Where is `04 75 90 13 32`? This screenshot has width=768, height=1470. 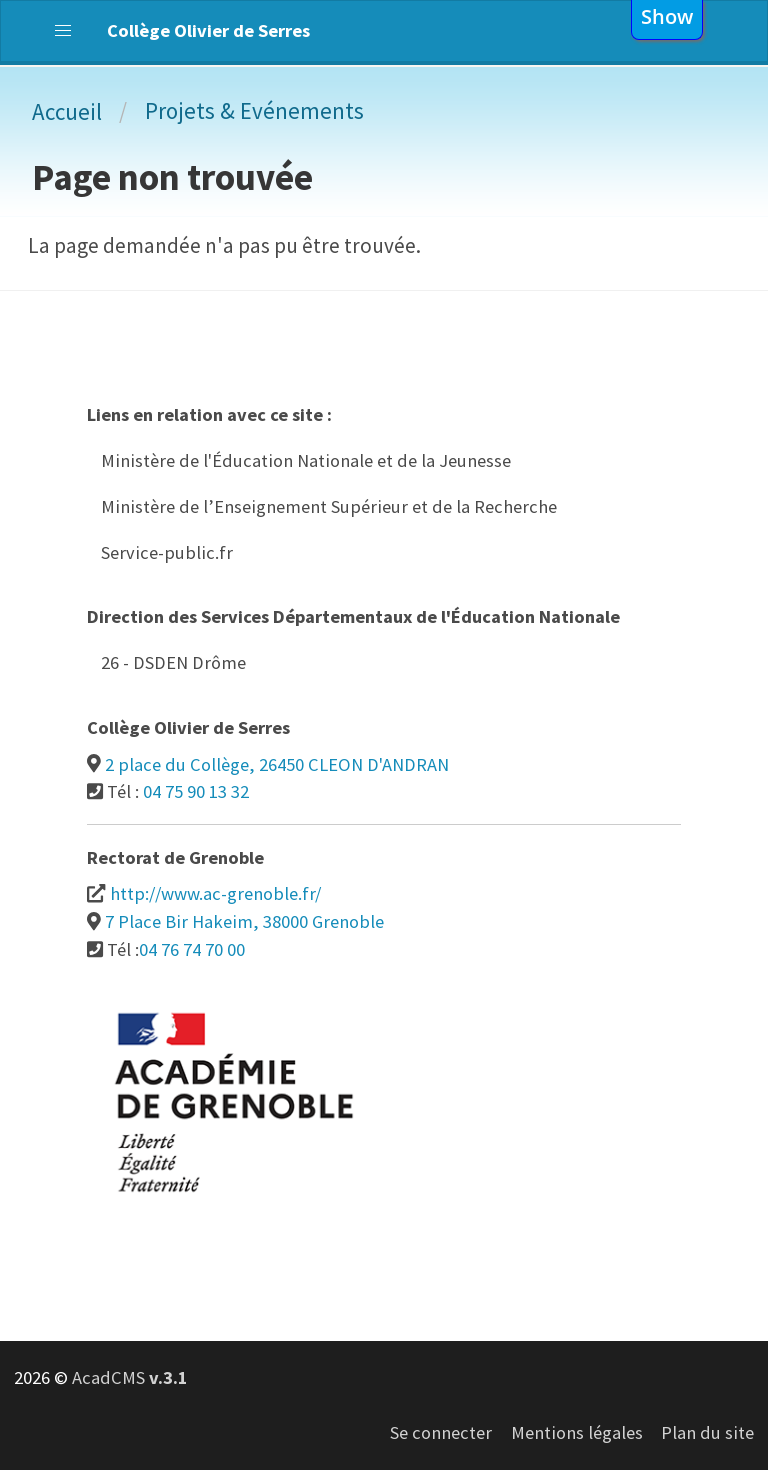
04 75 90 13 32 is located at coordinates (196, 791).